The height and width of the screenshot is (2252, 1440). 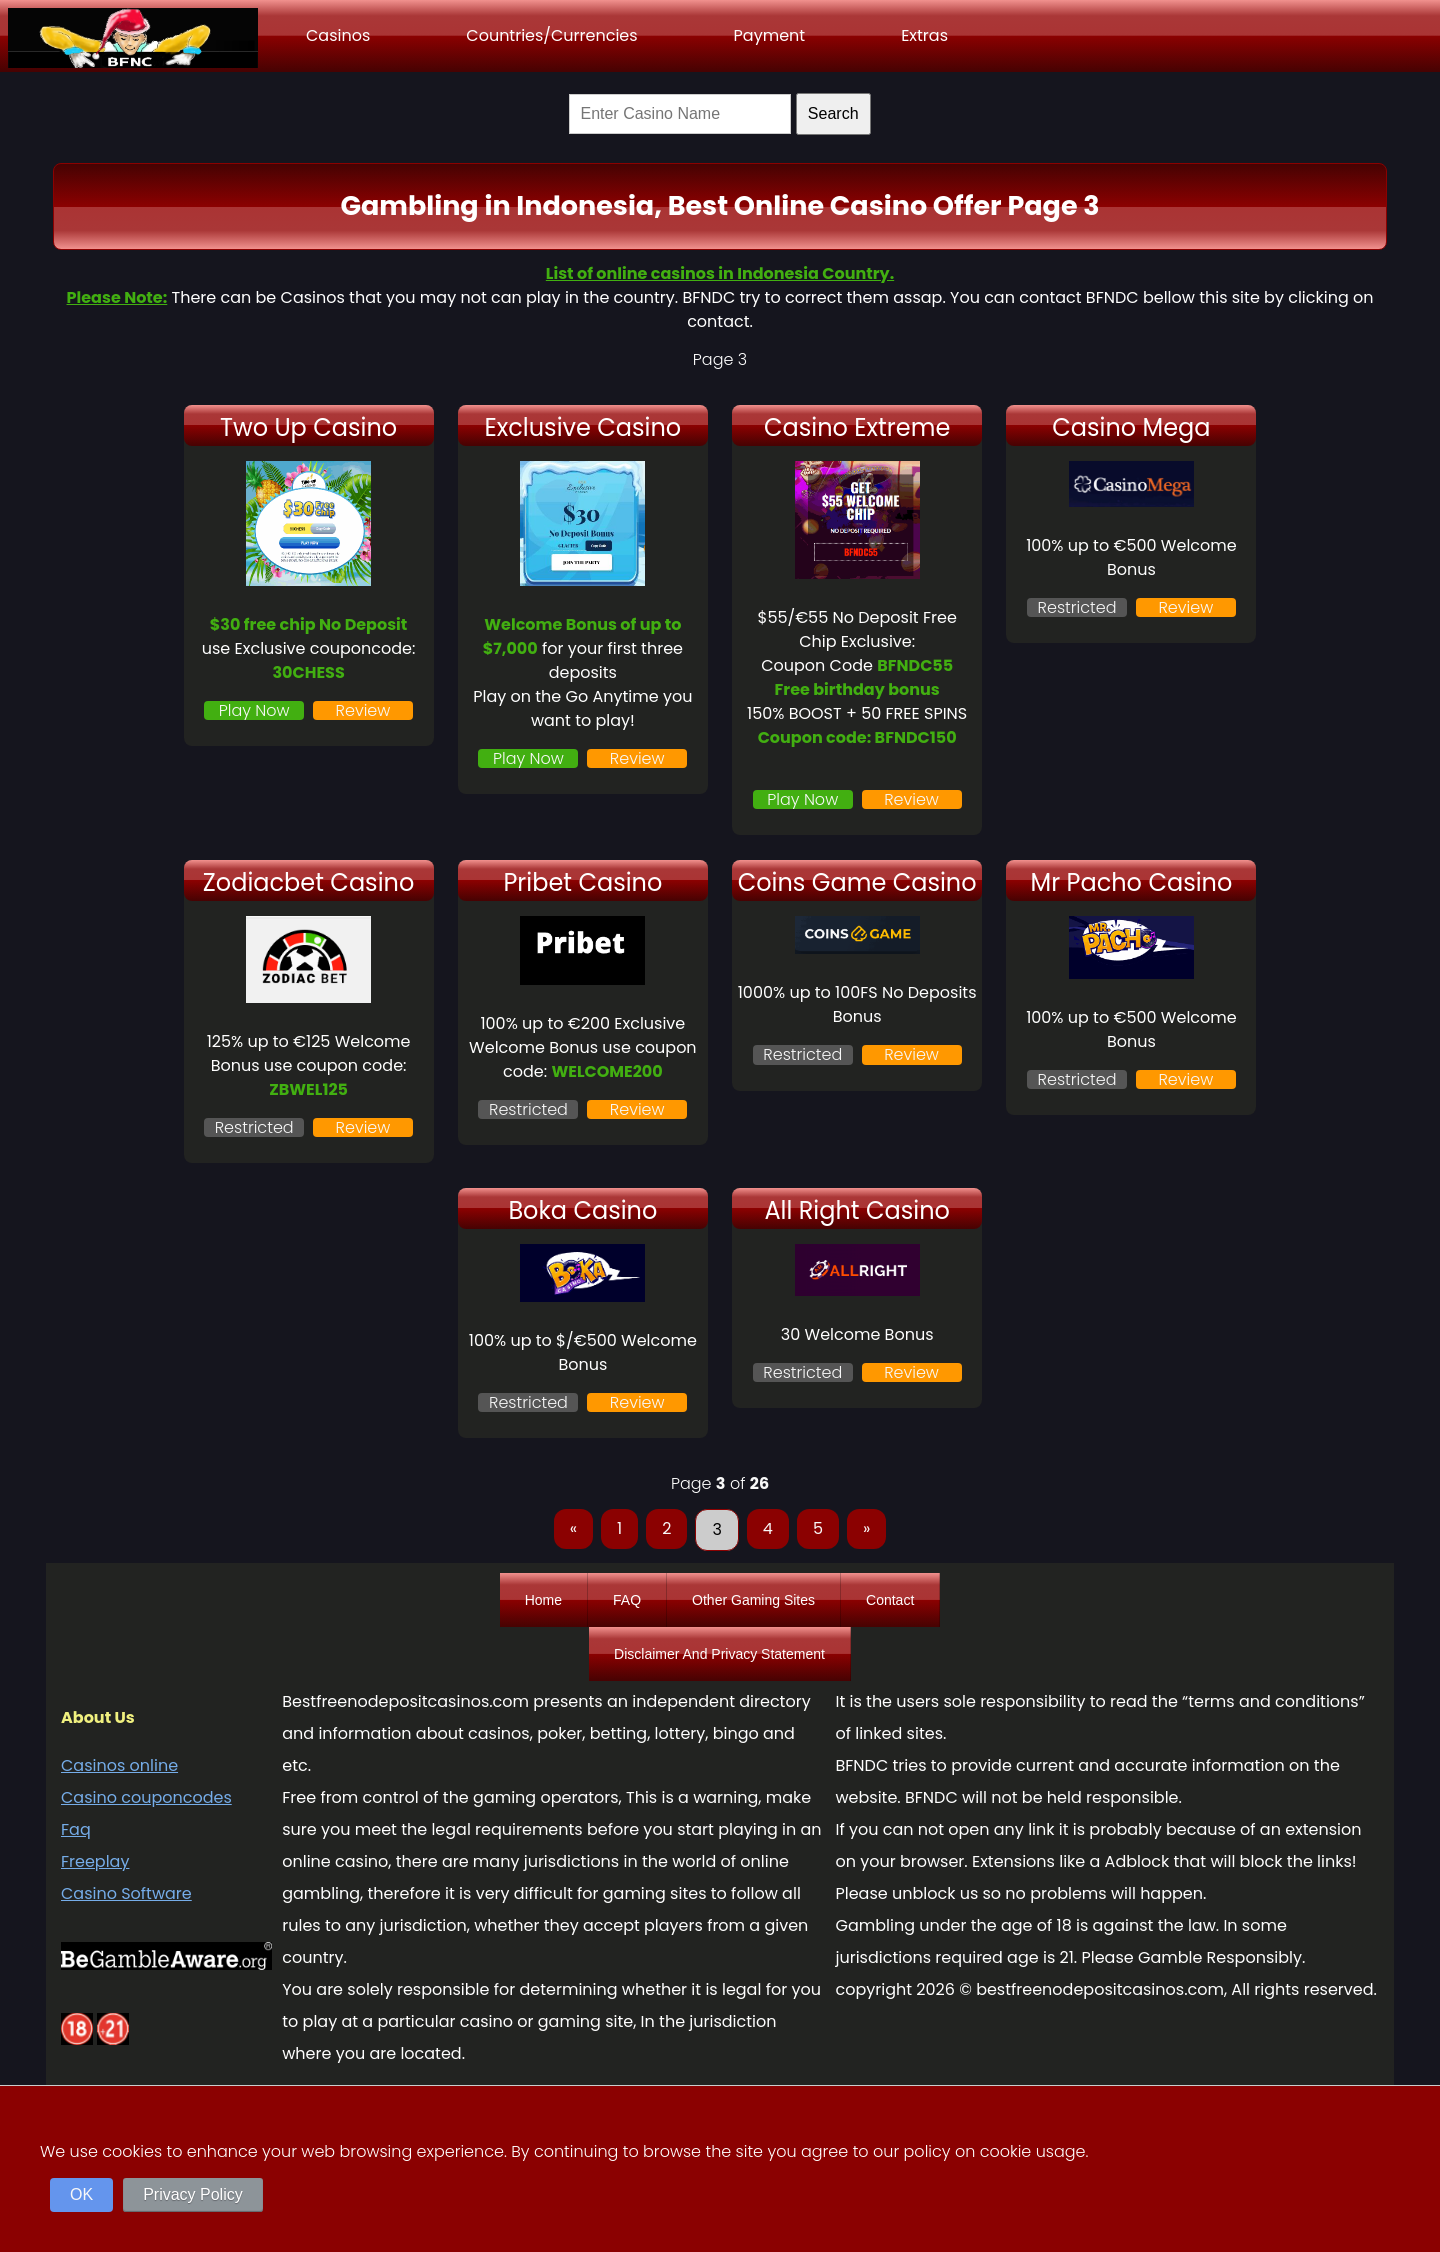 What do you see at coordinates (770, 35) in the screenshot?
I see `Payment` at bounding box center [770, 35].